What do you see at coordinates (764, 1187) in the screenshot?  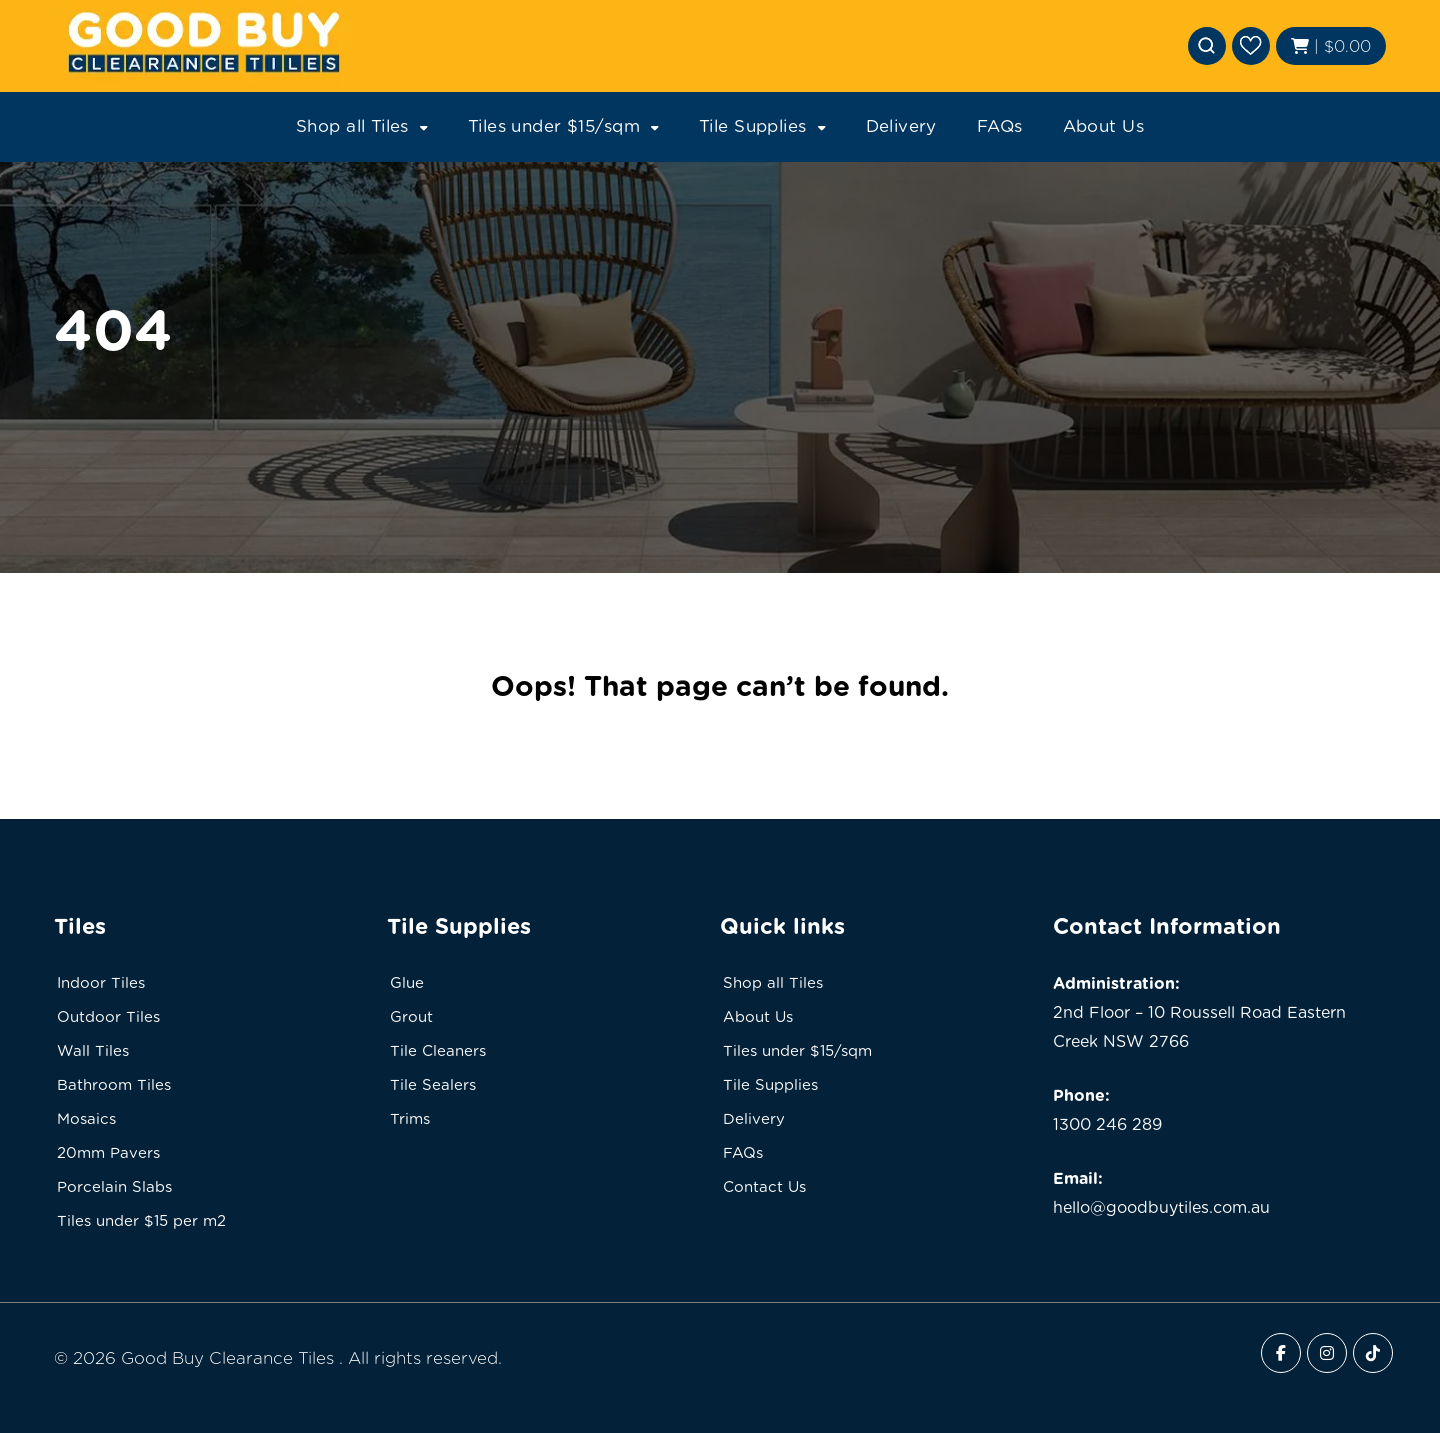 I see `Contact Us` at bounding box center [764, 1187].